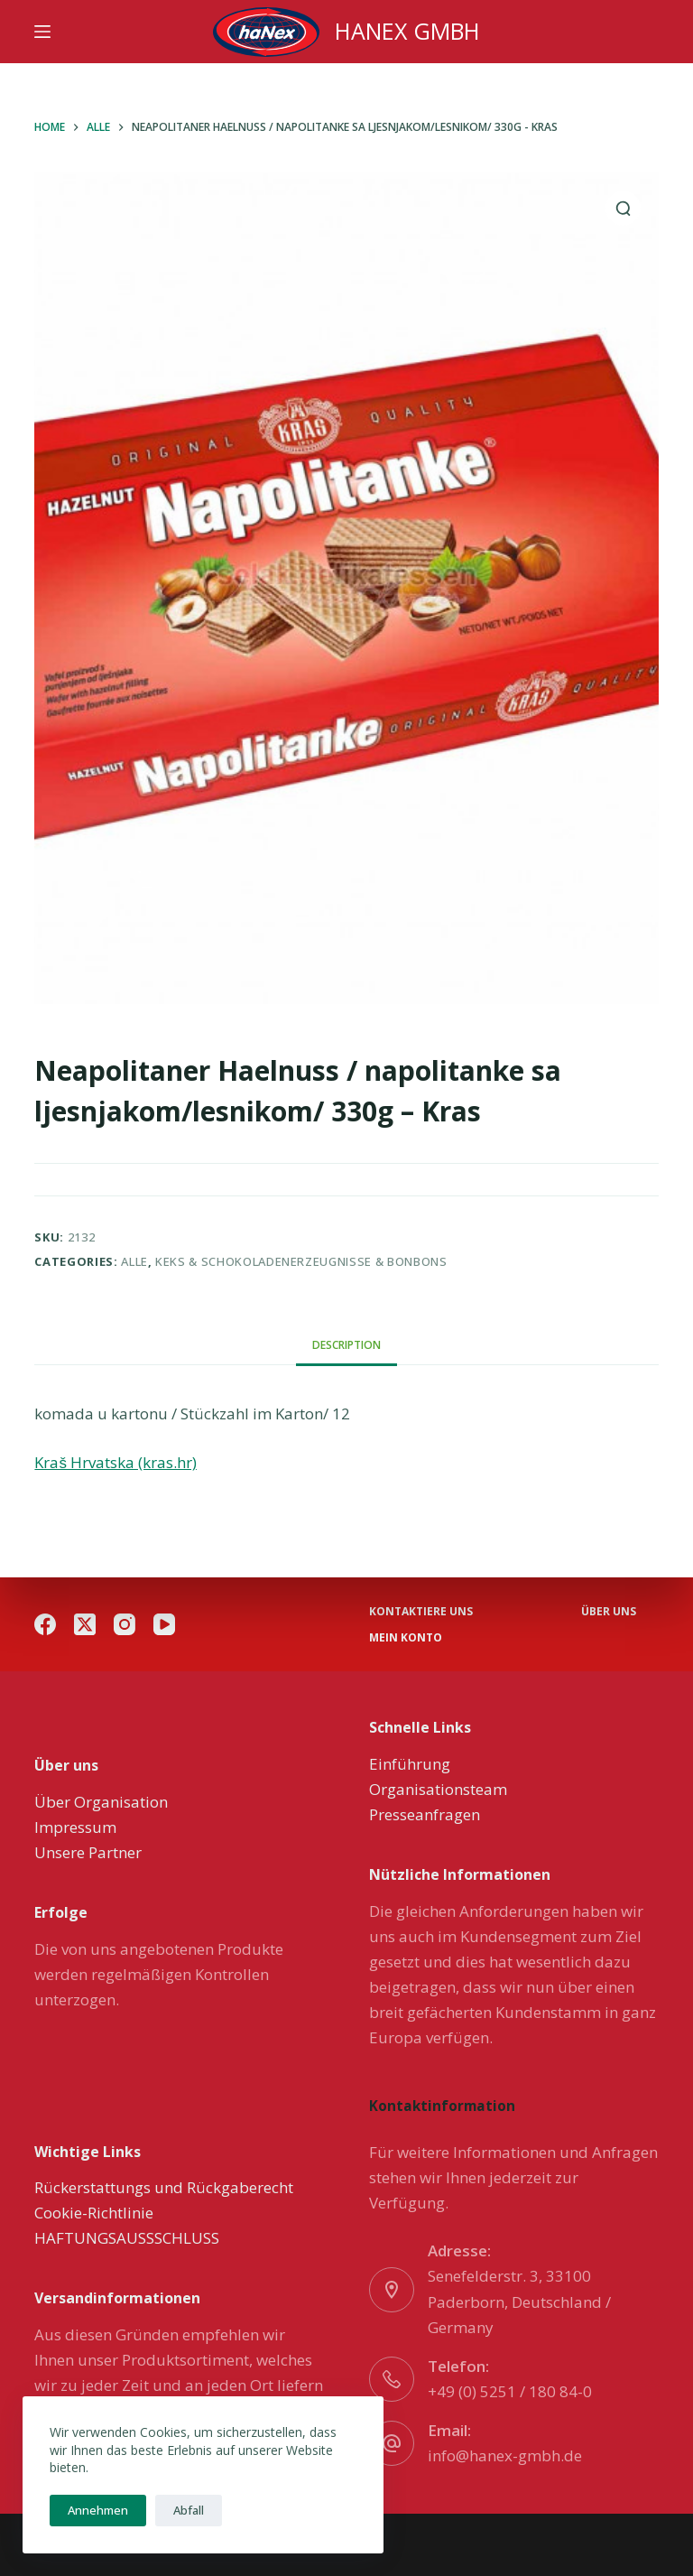 Image resolution: width=693 pixels, height=2576 pixels. Describe the element at coordinates (409, 1763) in the screenshot. I see `Einführung` at that location.